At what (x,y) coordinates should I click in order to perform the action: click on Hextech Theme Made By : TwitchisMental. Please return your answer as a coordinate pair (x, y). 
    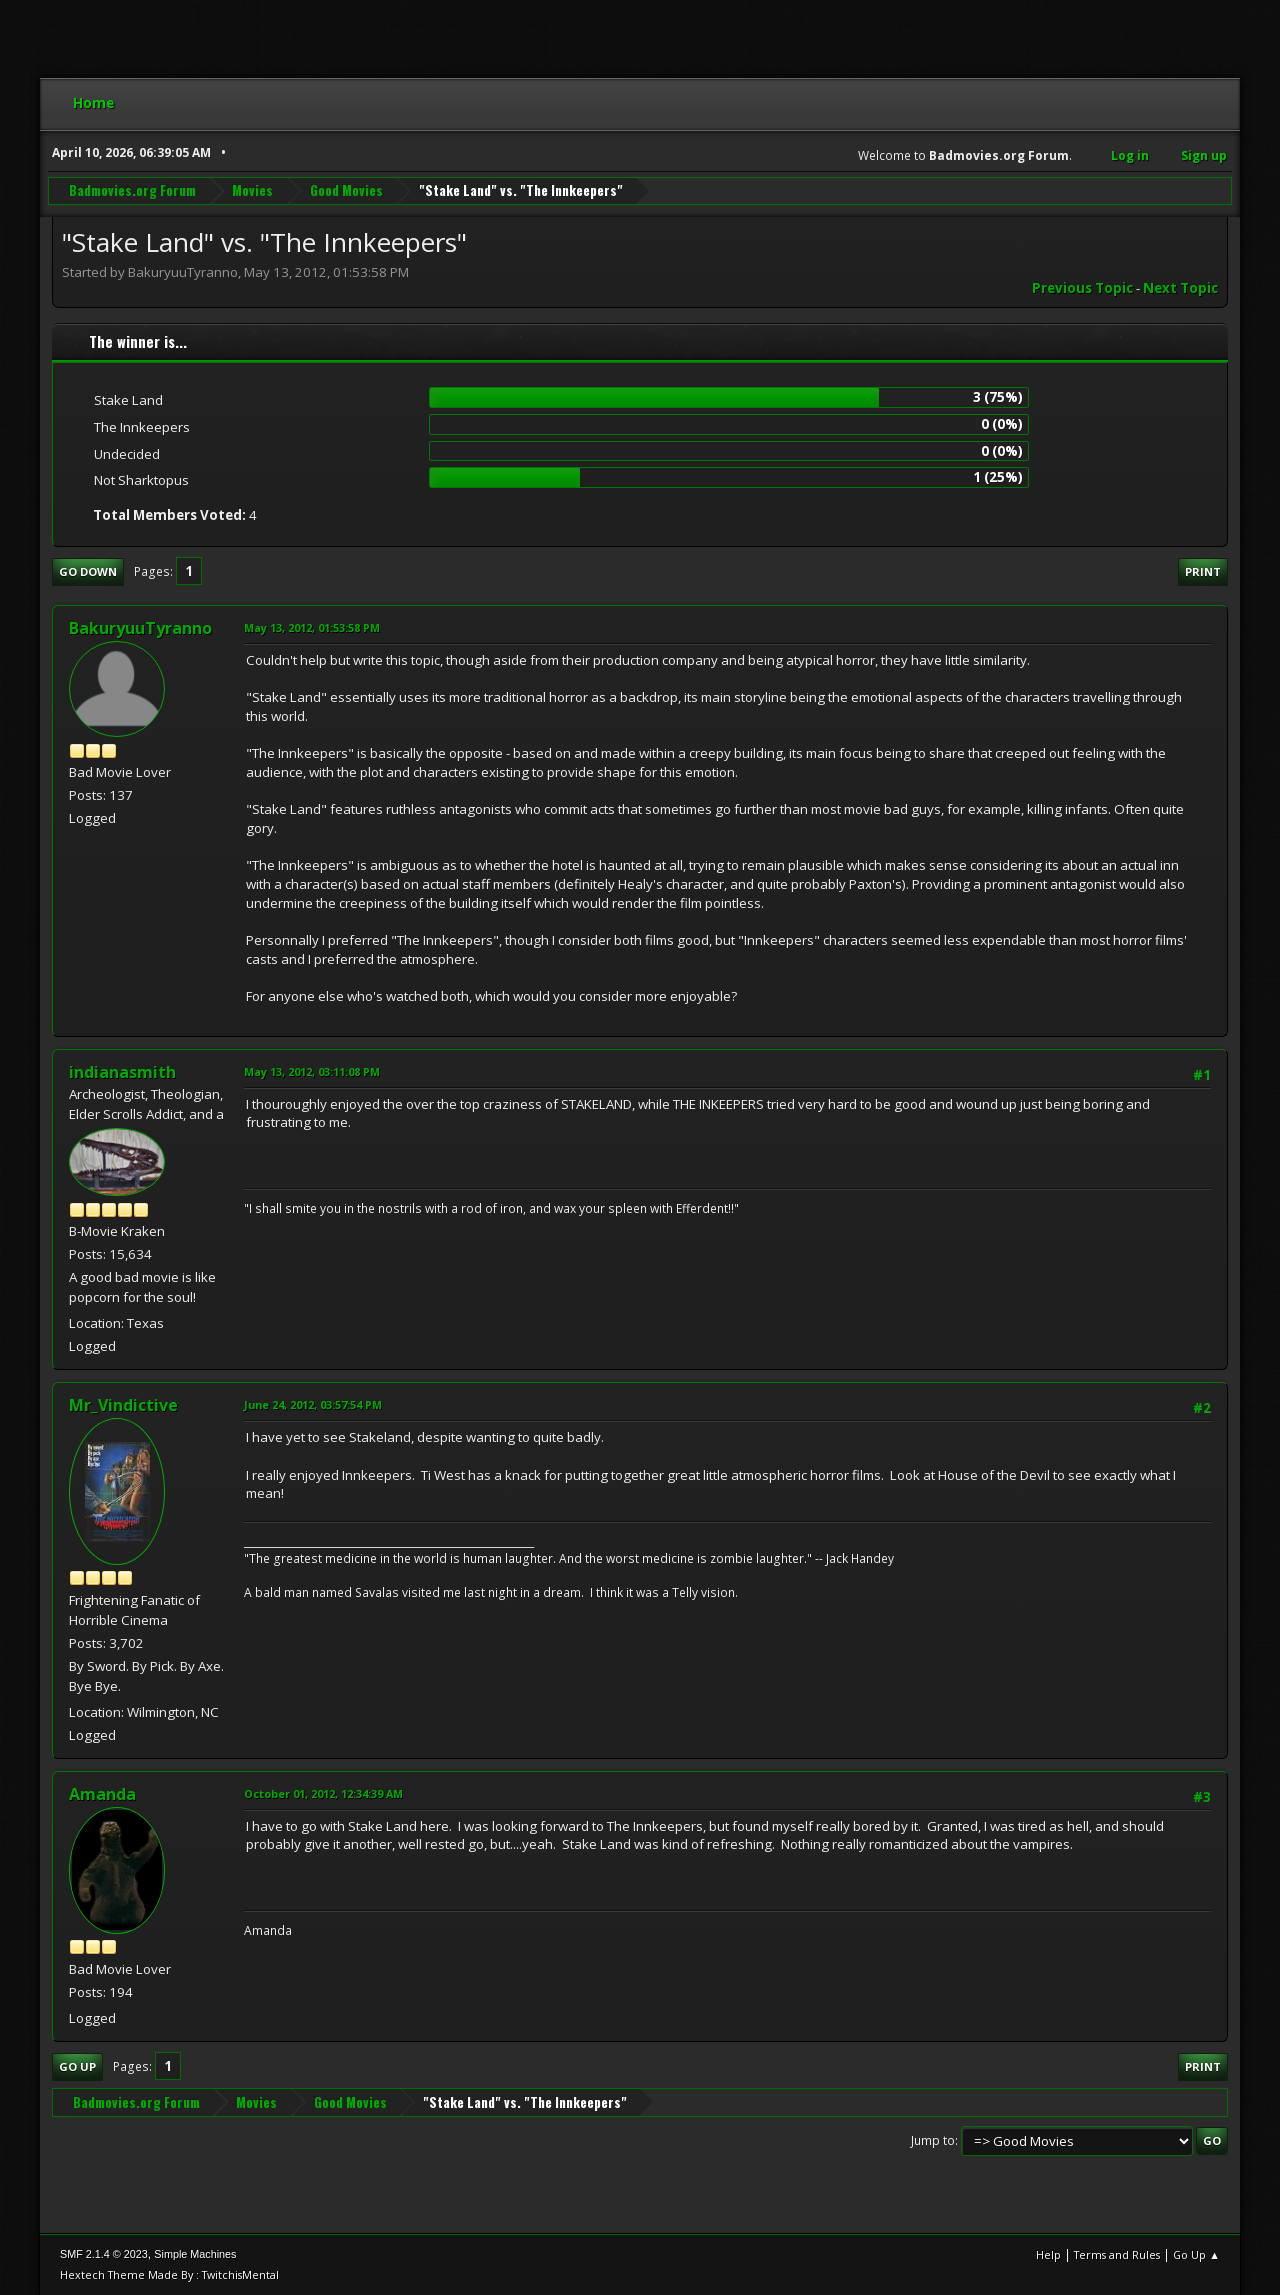
    Looking at the image, I should click on (169, 2274).